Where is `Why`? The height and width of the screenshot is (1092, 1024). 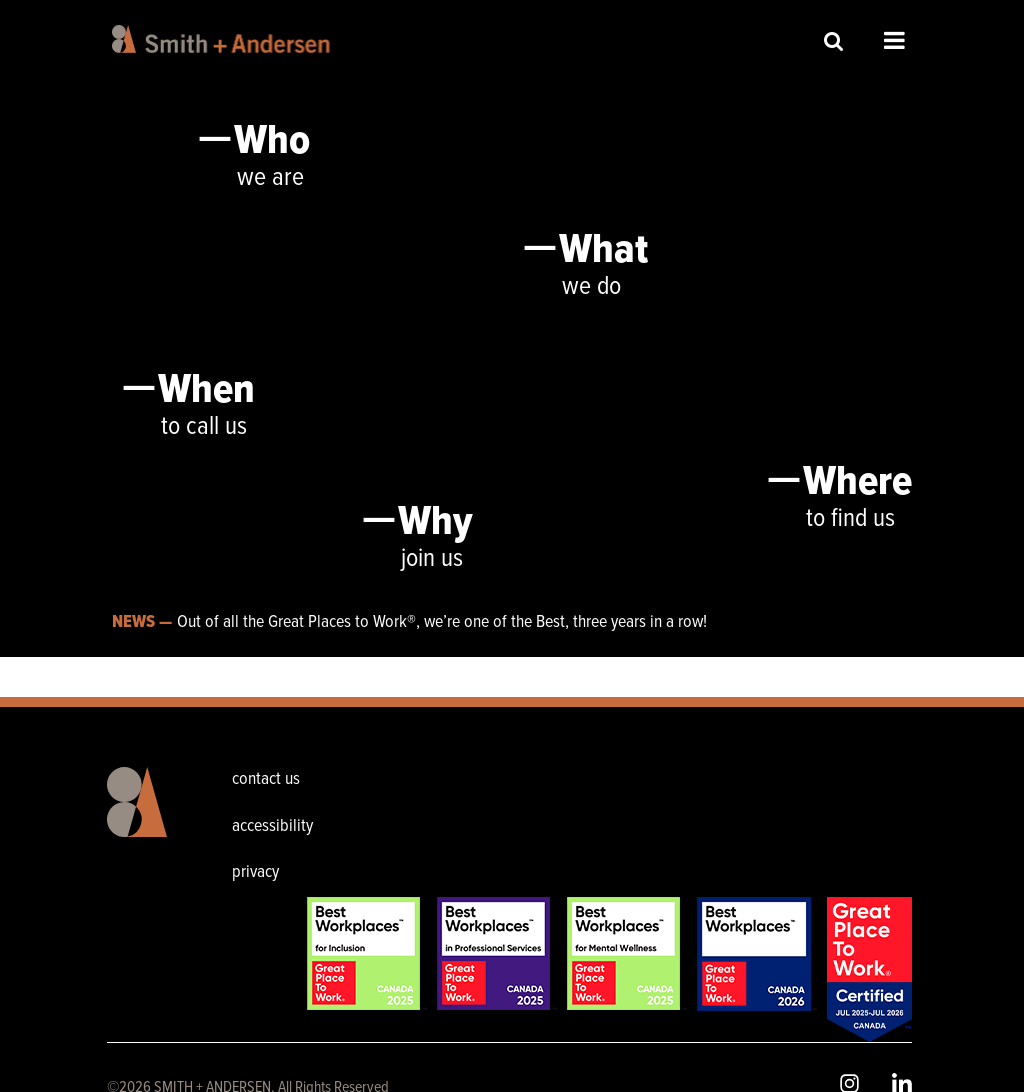 Why is located at coordinates (435, 523).